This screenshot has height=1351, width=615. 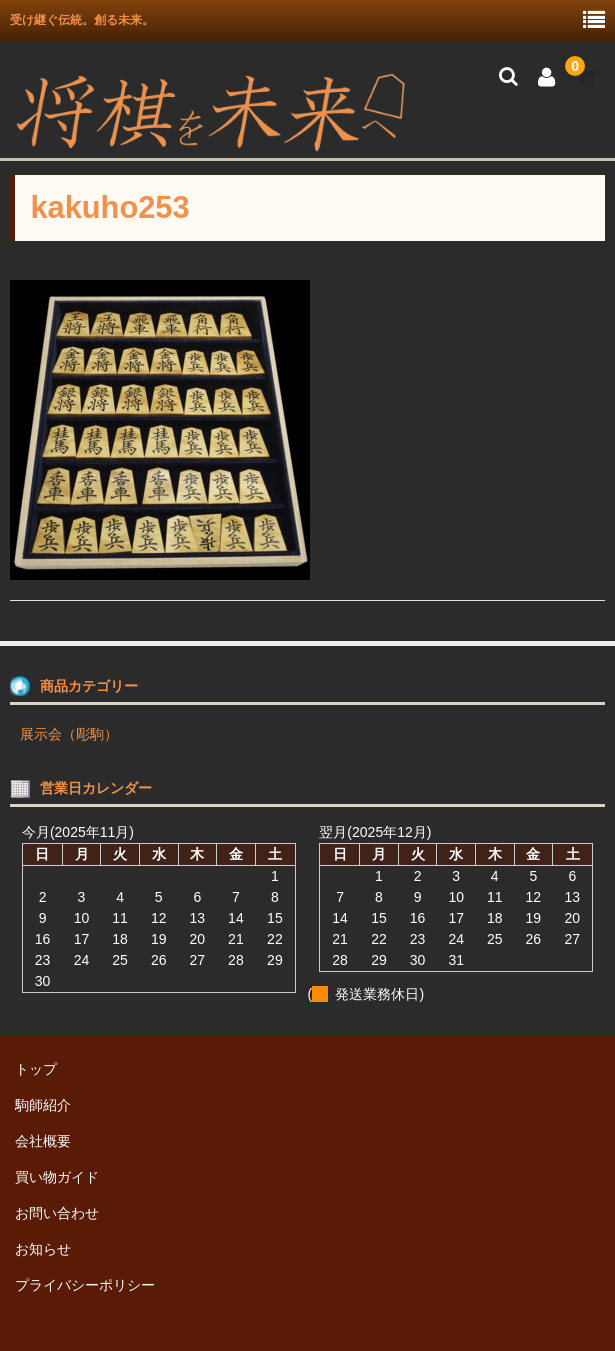 I want to click on 駒師紹介, so click(x=43, y=1105).